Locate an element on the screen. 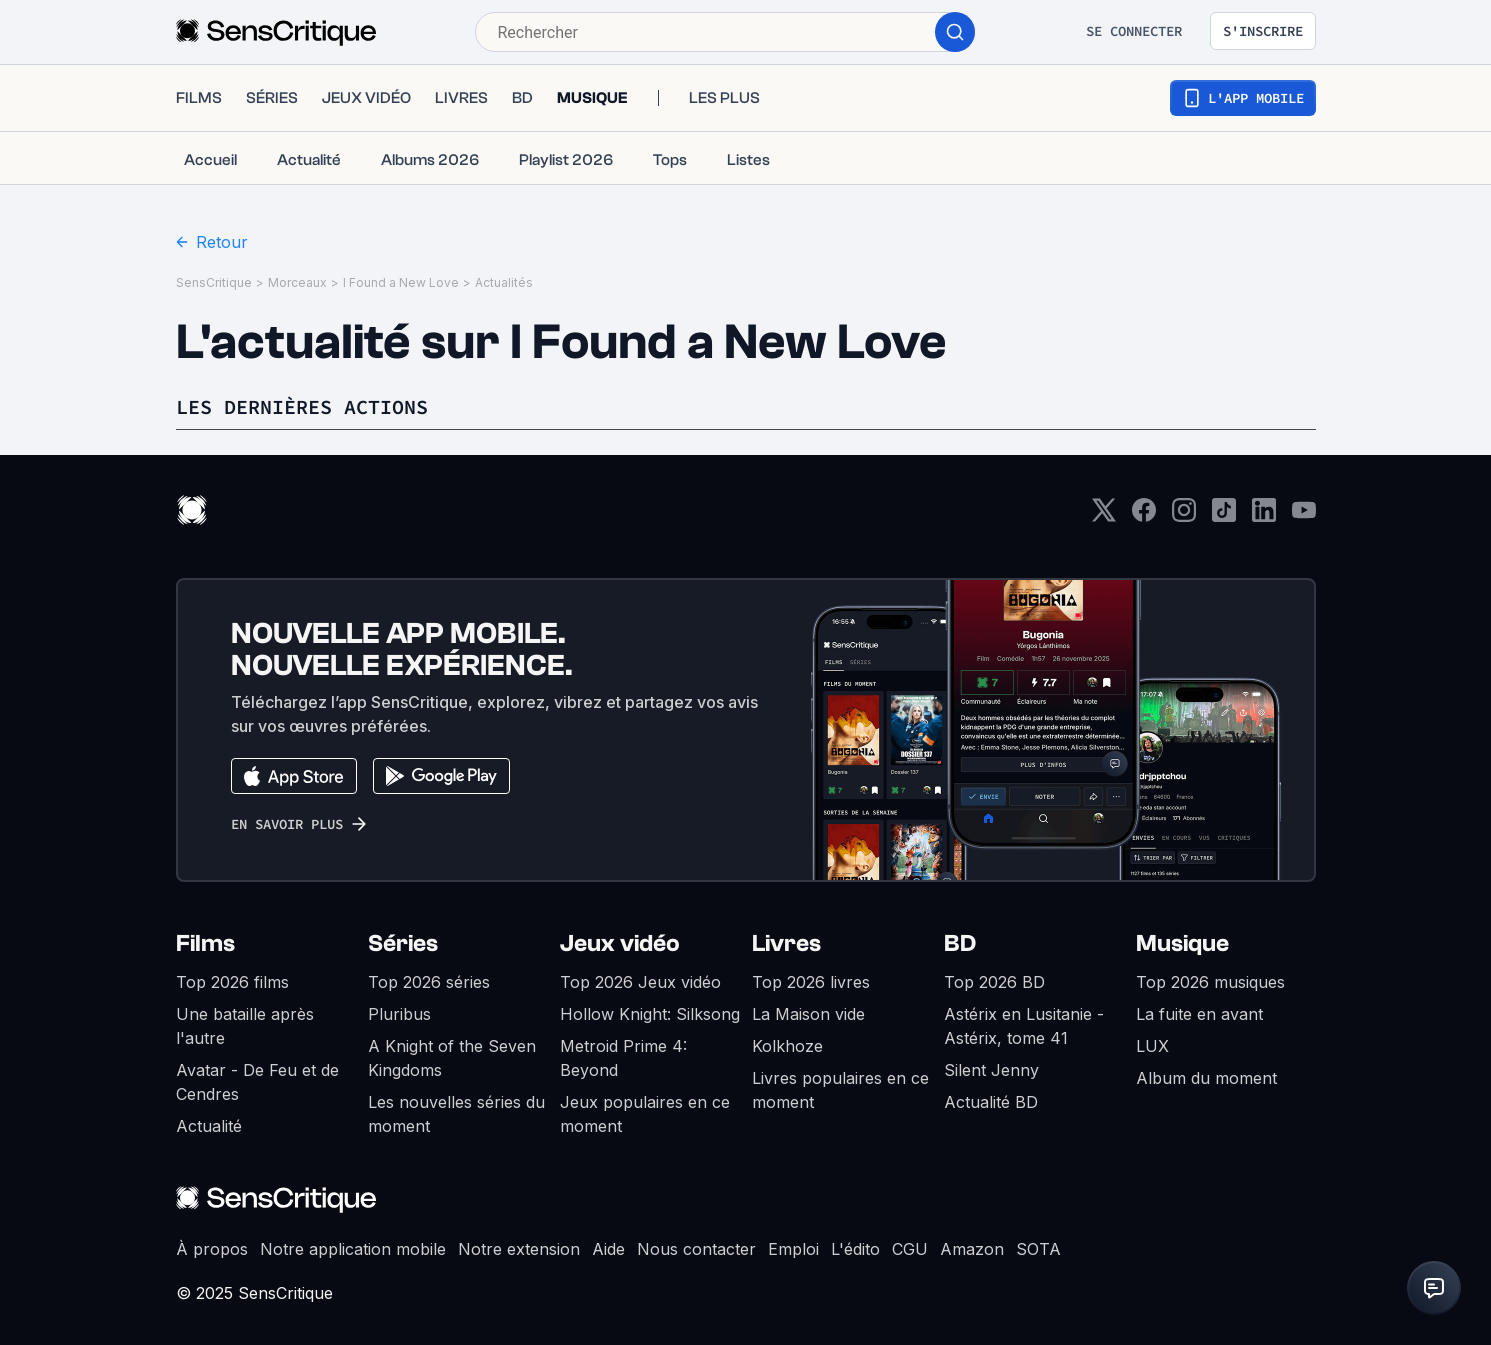 The width and height of the screenshot is (1491, 1345). Top 2026 Jeux vidéo is located at coordinates (640, 982).